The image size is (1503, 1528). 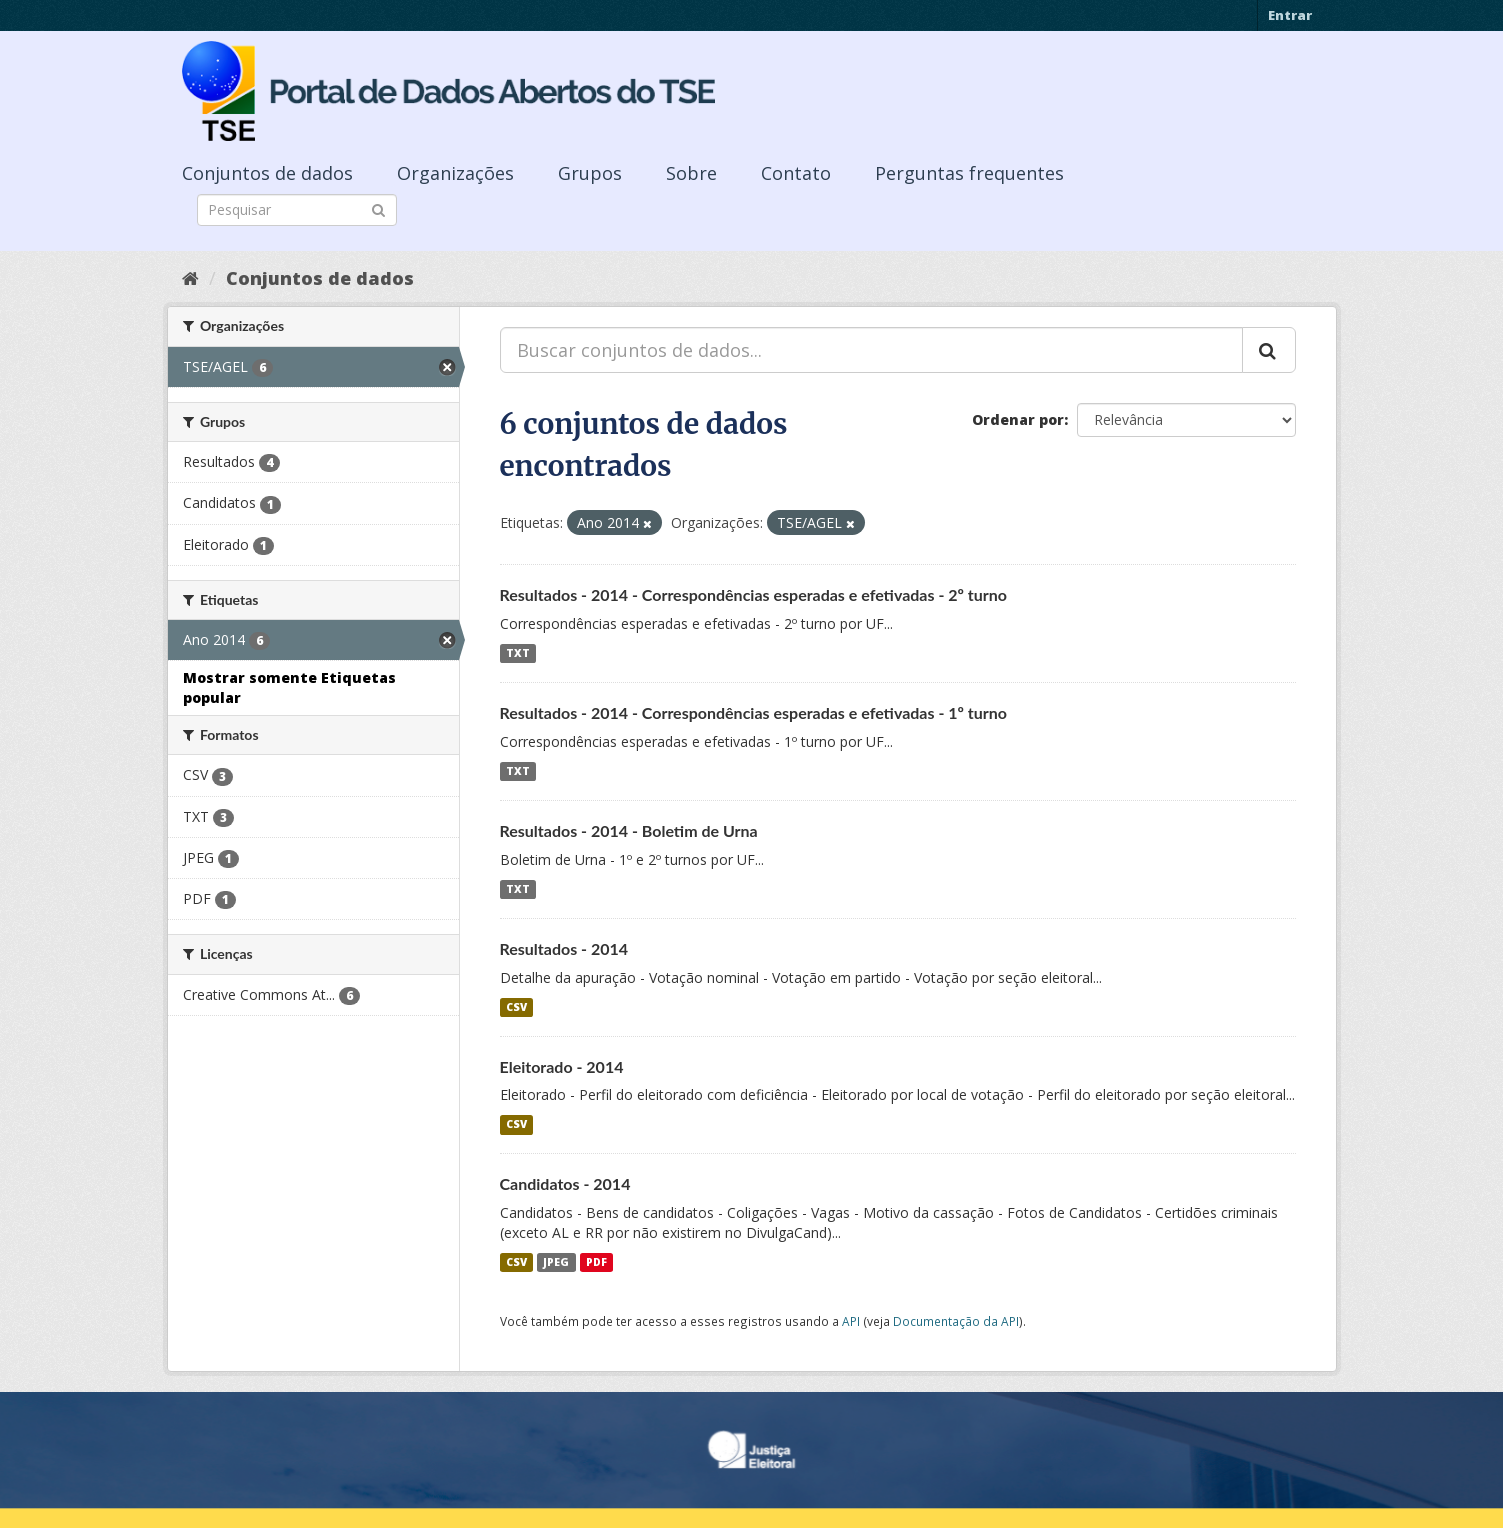 I want to click on Resultados - 2014 - Boletim de Urna, so click(x=629, y=830).